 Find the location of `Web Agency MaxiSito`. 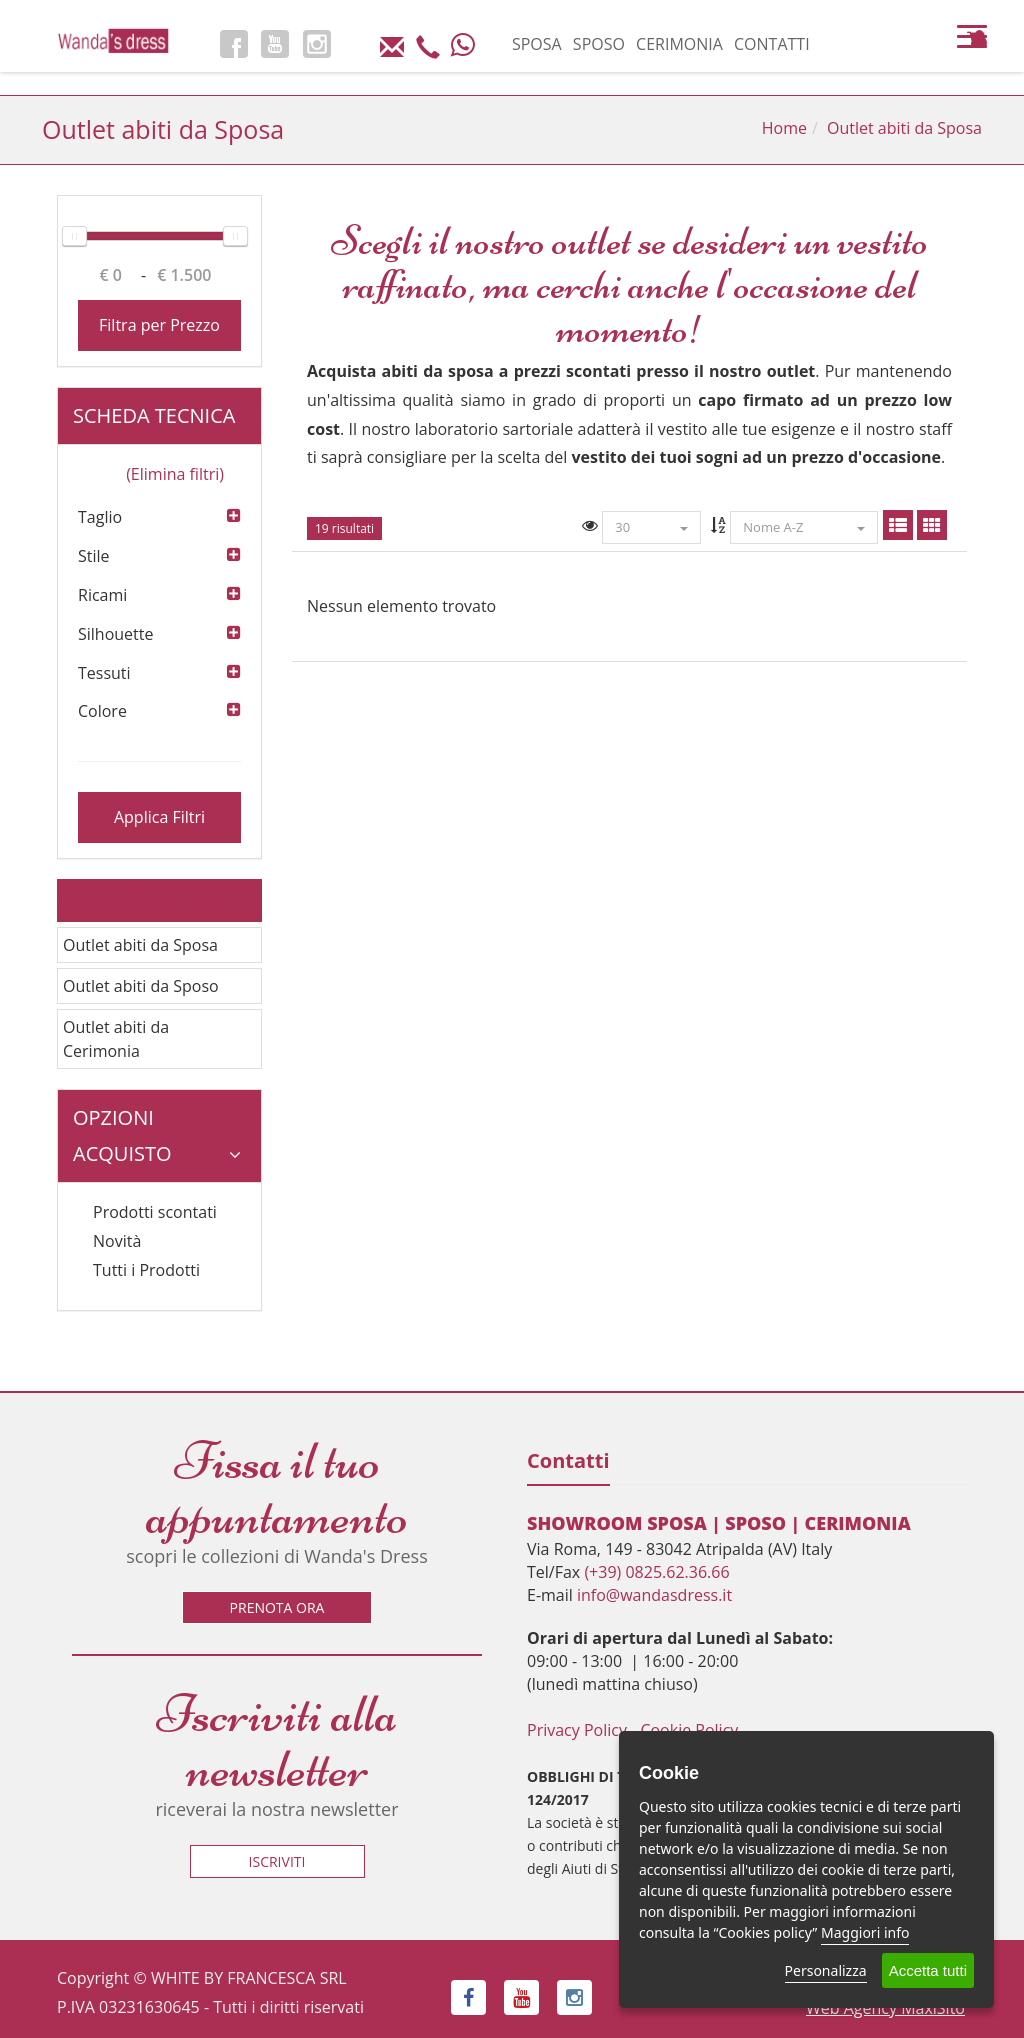

Web Agency MaxiSito is located at coordinates (885, 2008).